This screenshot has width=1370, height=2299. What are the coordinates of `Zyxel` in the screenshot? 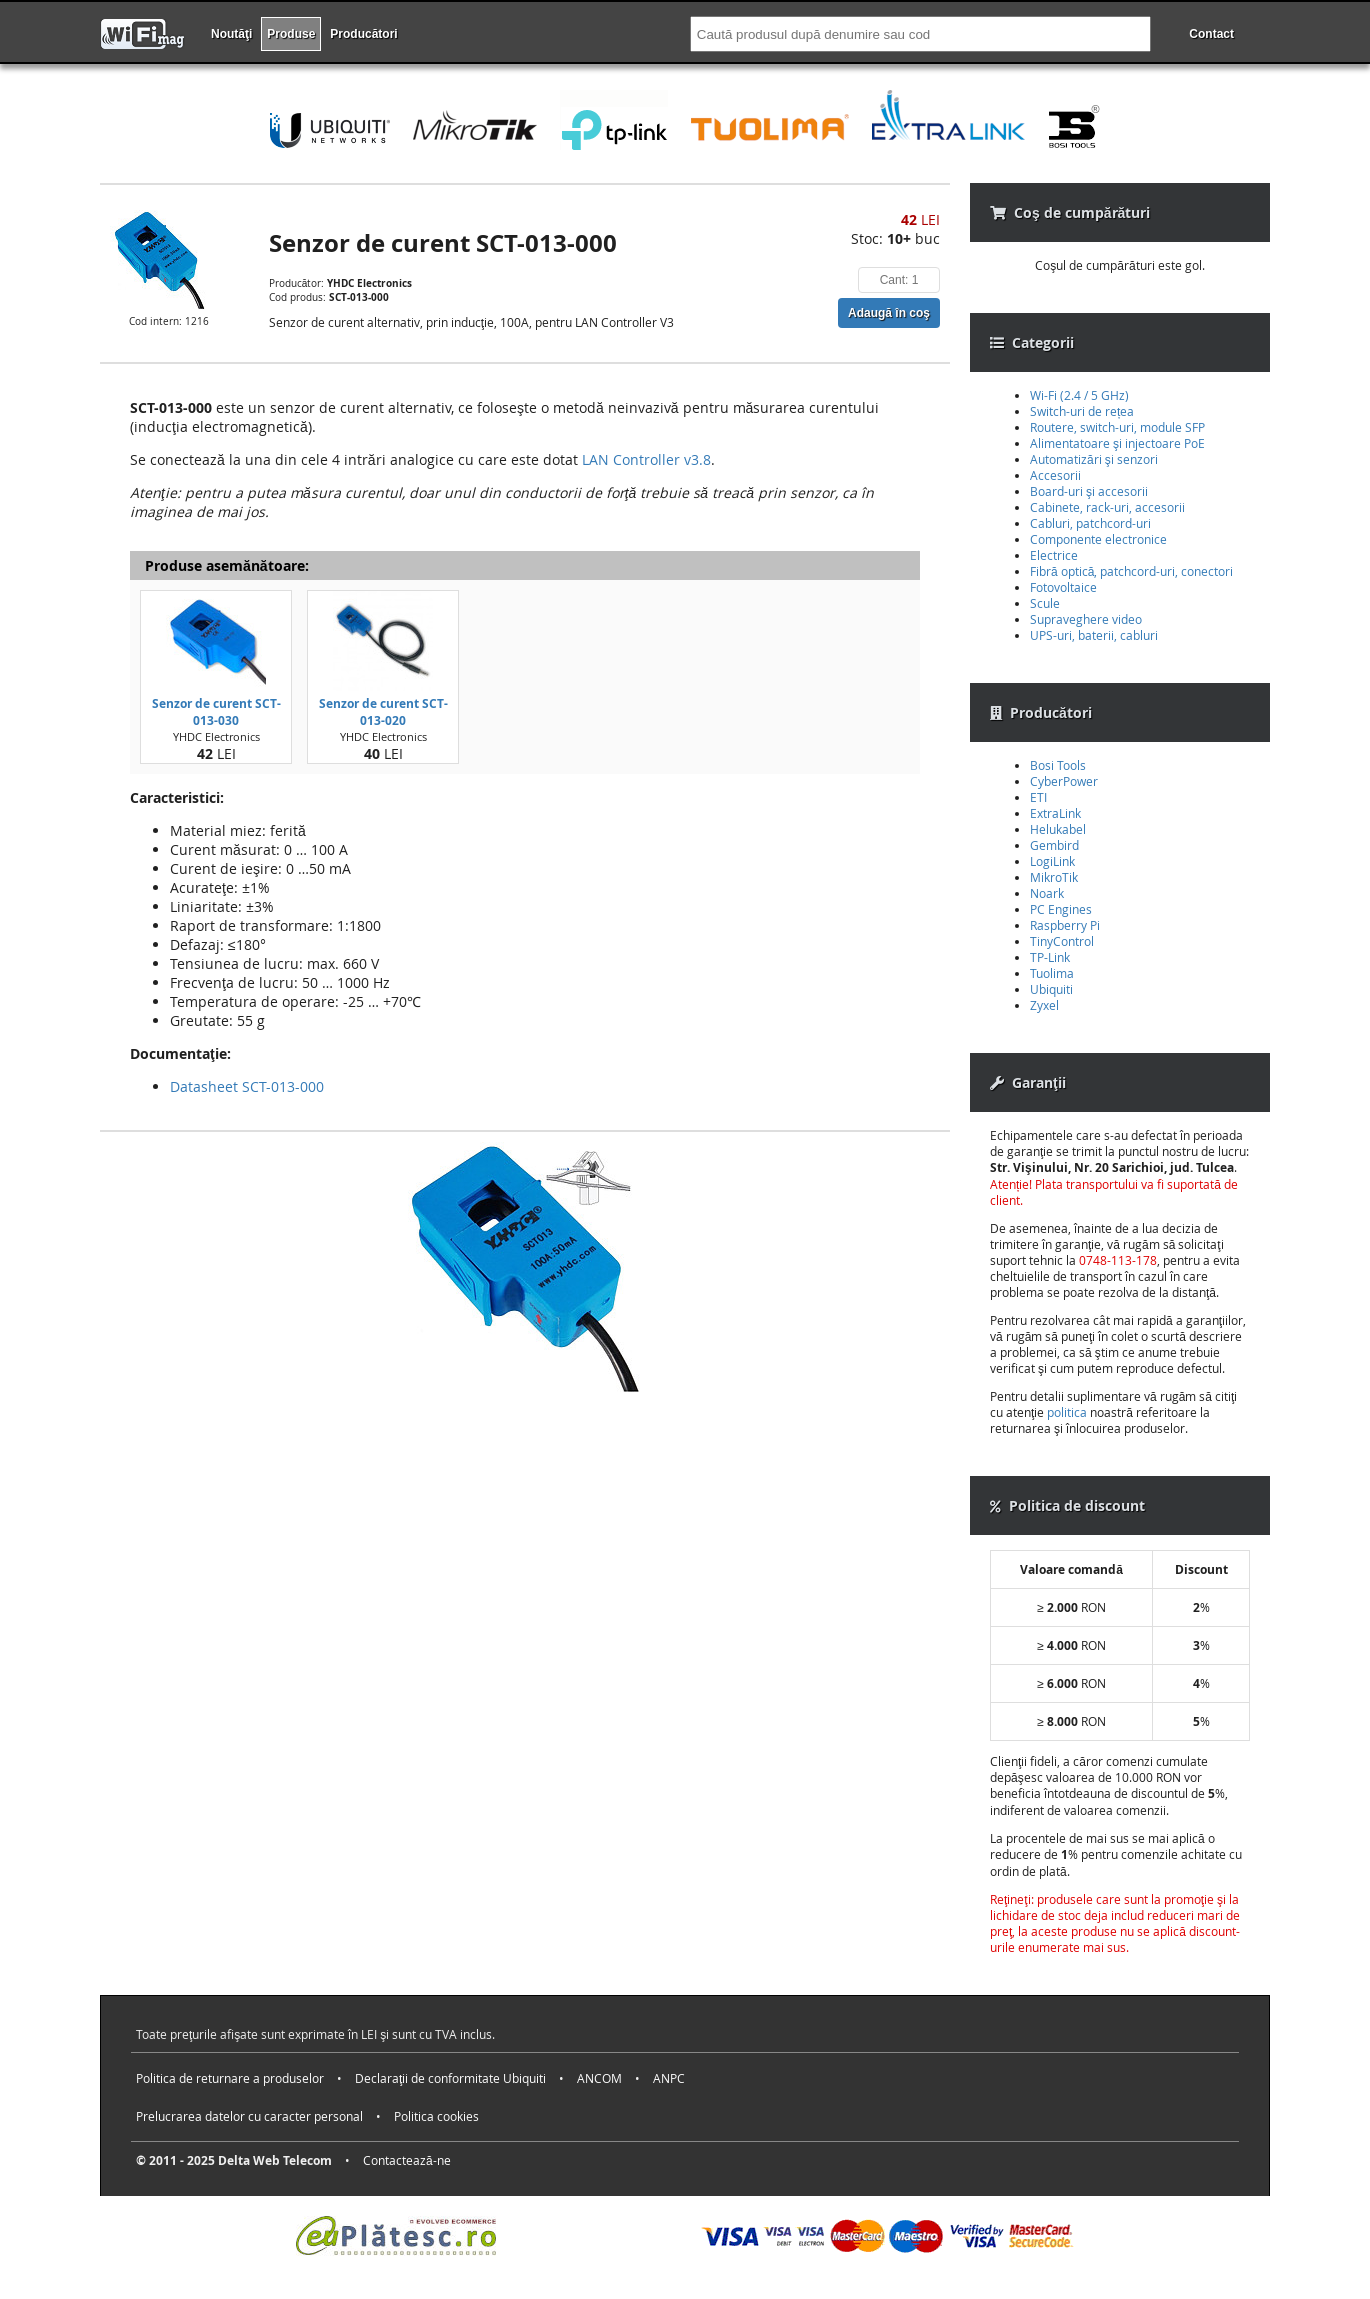 It's located at (1044, 1005).